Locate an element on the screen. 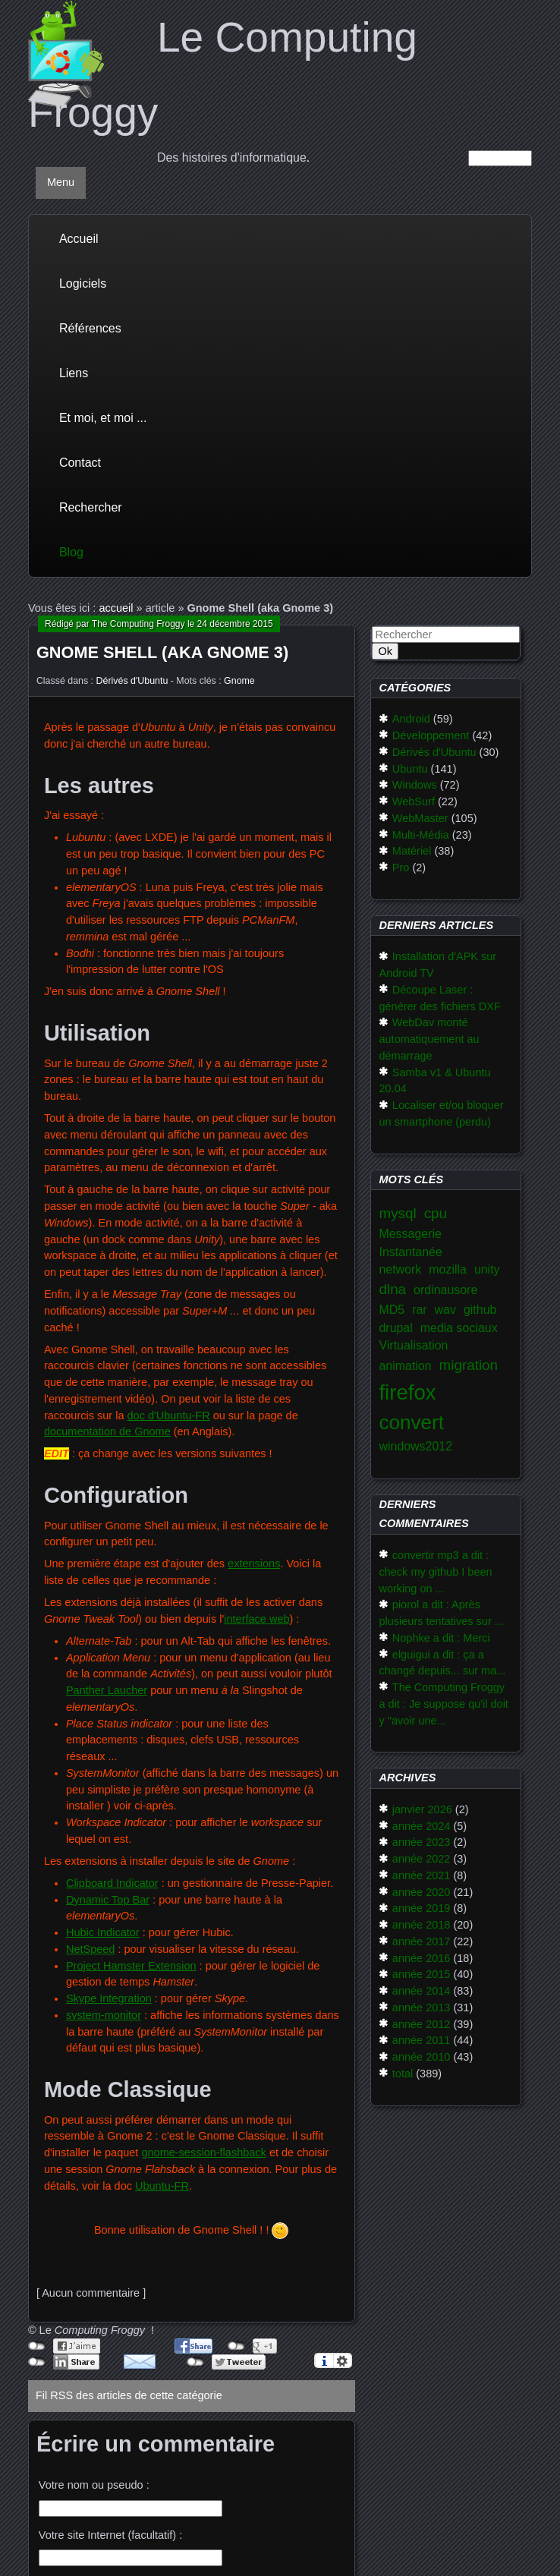 The width and height of the screenshot is (560, 2576). année 2016 is located at coordinates (421, 1958).